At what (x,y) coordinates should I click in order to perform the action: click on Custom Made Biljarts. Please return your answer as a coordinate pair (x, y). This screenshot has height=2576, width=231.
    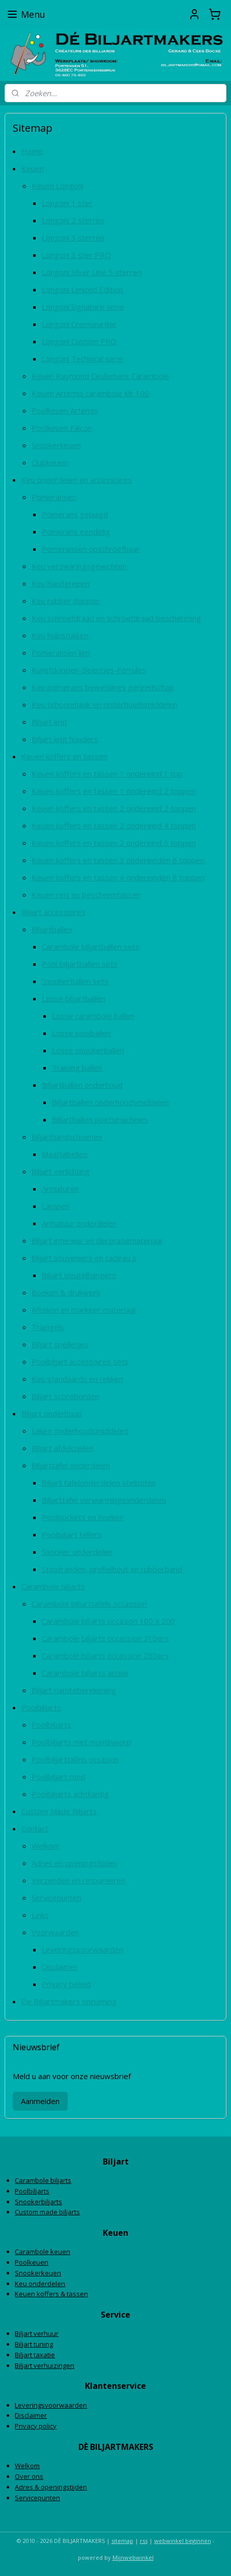
    Looking at the image, I should click on (59, 1811).